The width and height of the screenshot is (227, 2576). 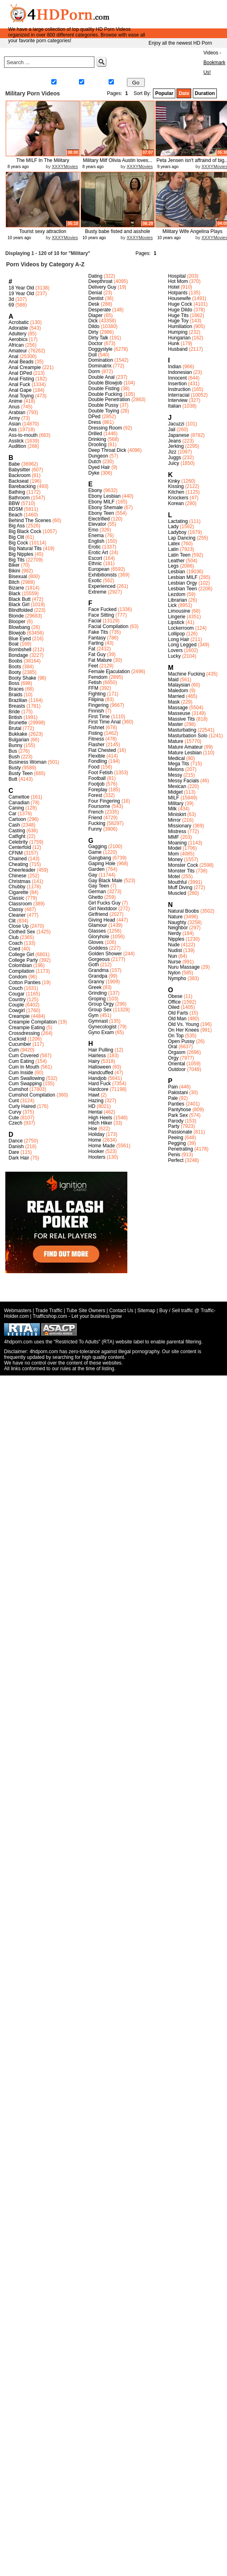 What do you see at coordinates (117, 234) in the screenshot?
I see `Busty babe fisted and asshole fuc...` at bounding box center [117, 234].